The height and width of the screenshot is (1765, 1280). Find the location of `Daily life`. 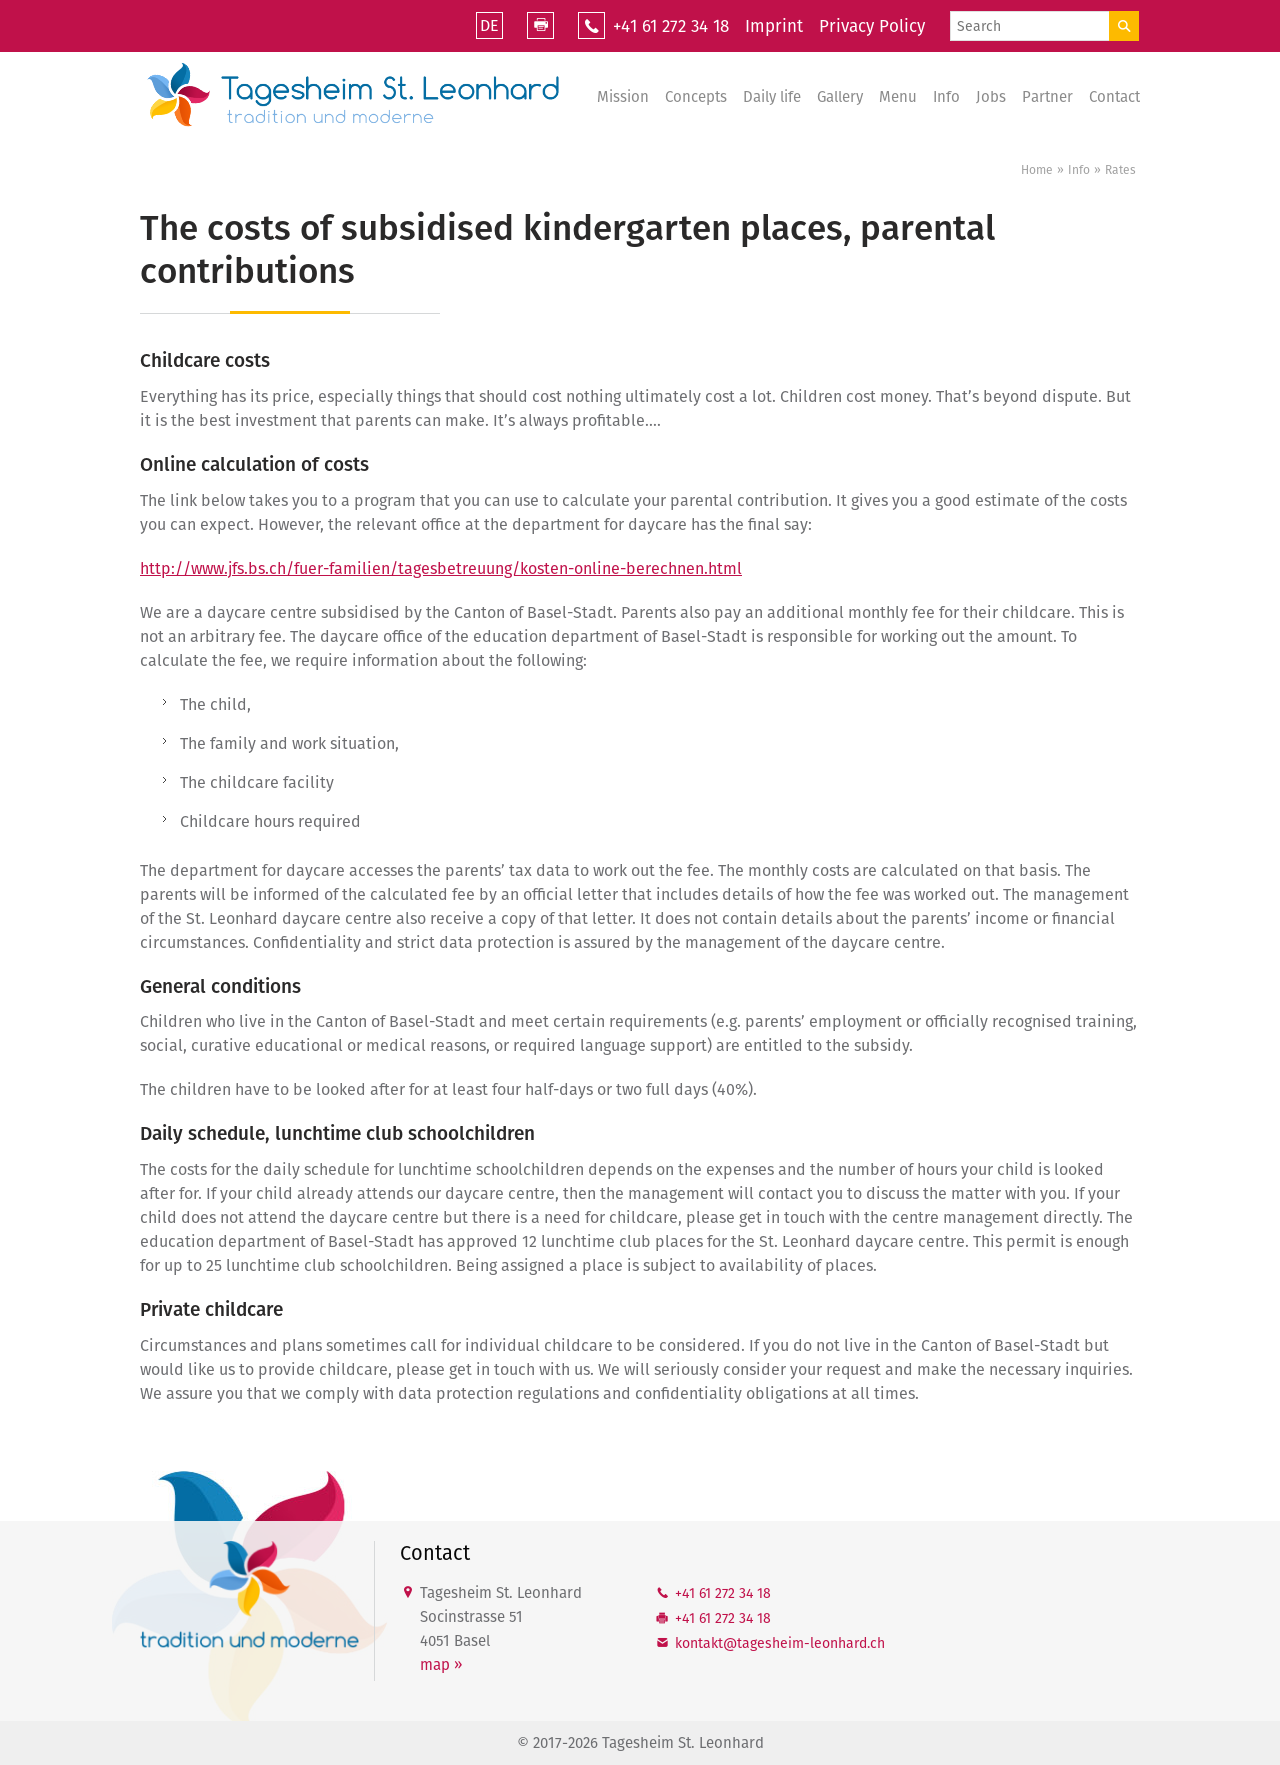

Daily life is located at coordinates (772, 97).